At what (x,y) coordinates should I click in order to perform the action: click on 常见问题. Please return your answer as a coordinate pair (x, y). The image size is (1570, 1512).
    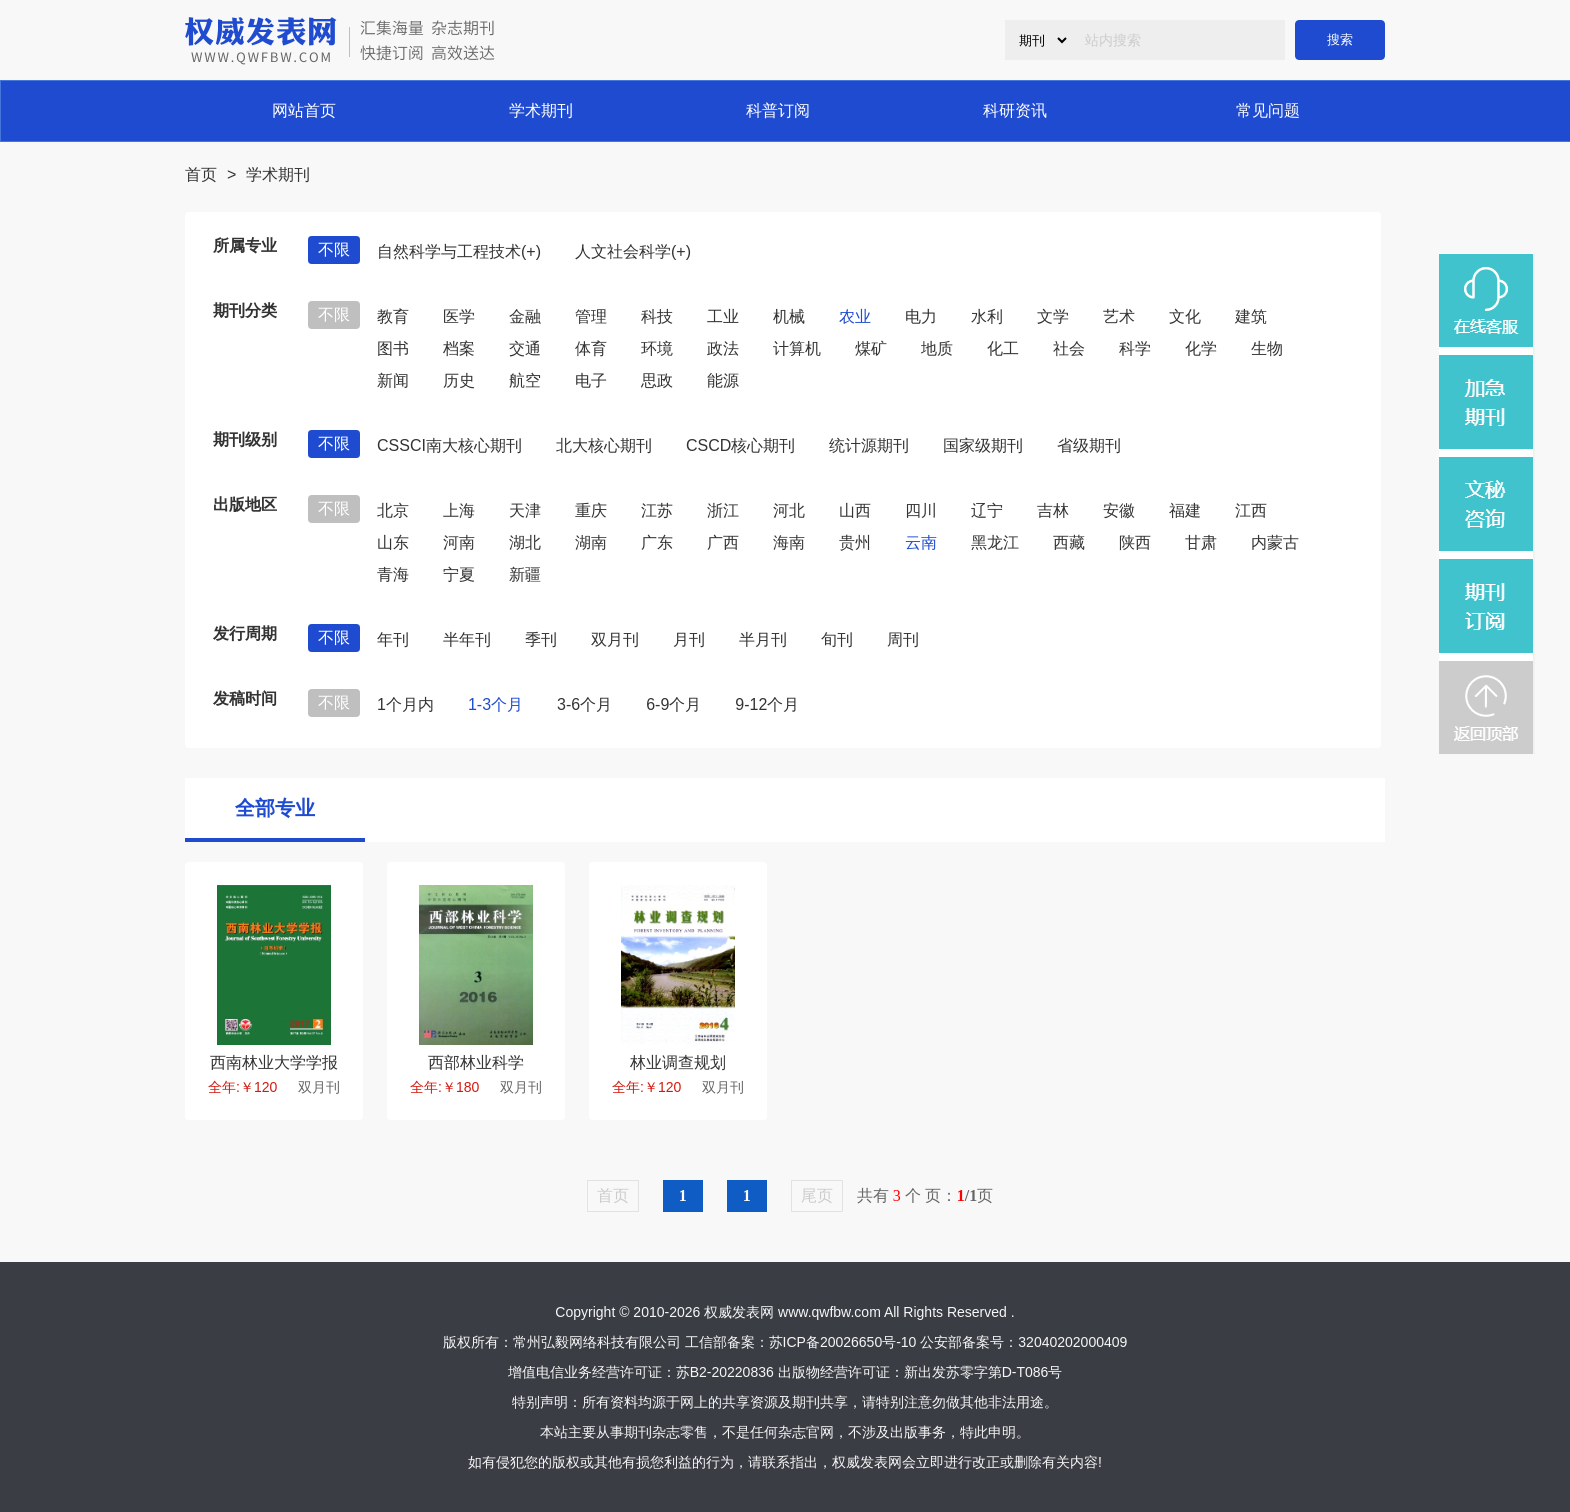
    Looking at the image, I should click on (1268, 110).